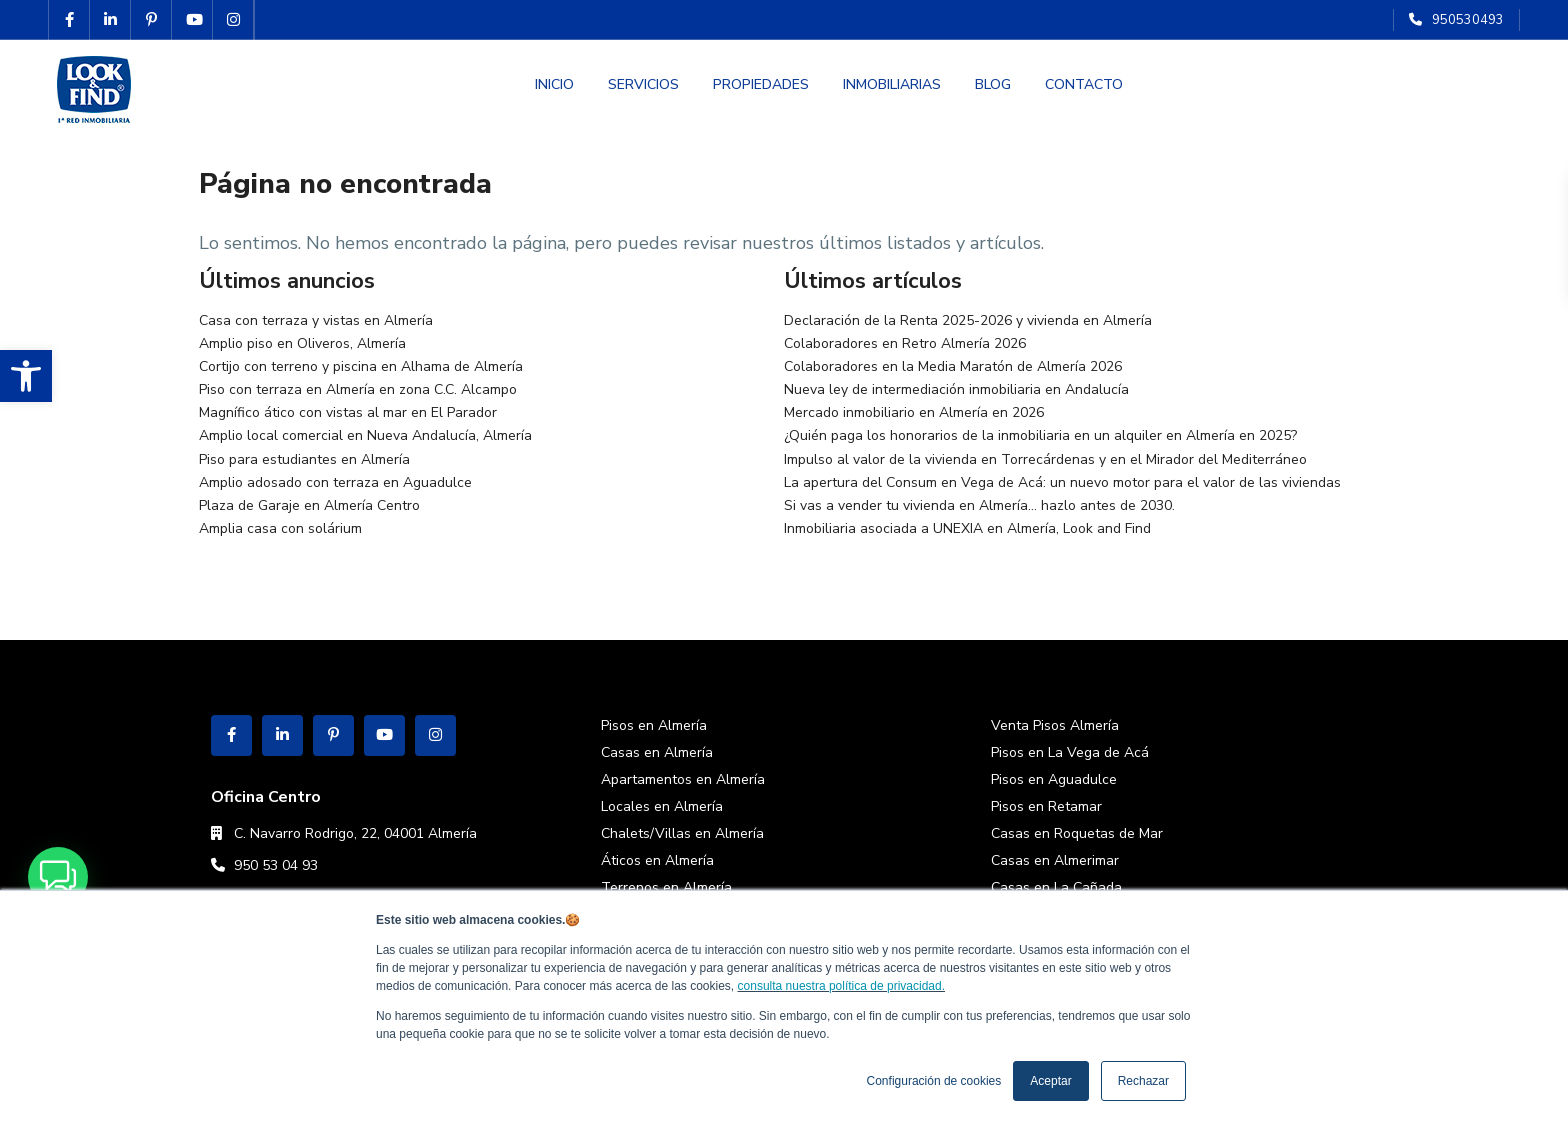 The image size is (1568, 1127). What do you see at coordinates (934, 1081) in the screenshot?
I see `Configuración de cookies [button]` at bounding box center [934, 1081].